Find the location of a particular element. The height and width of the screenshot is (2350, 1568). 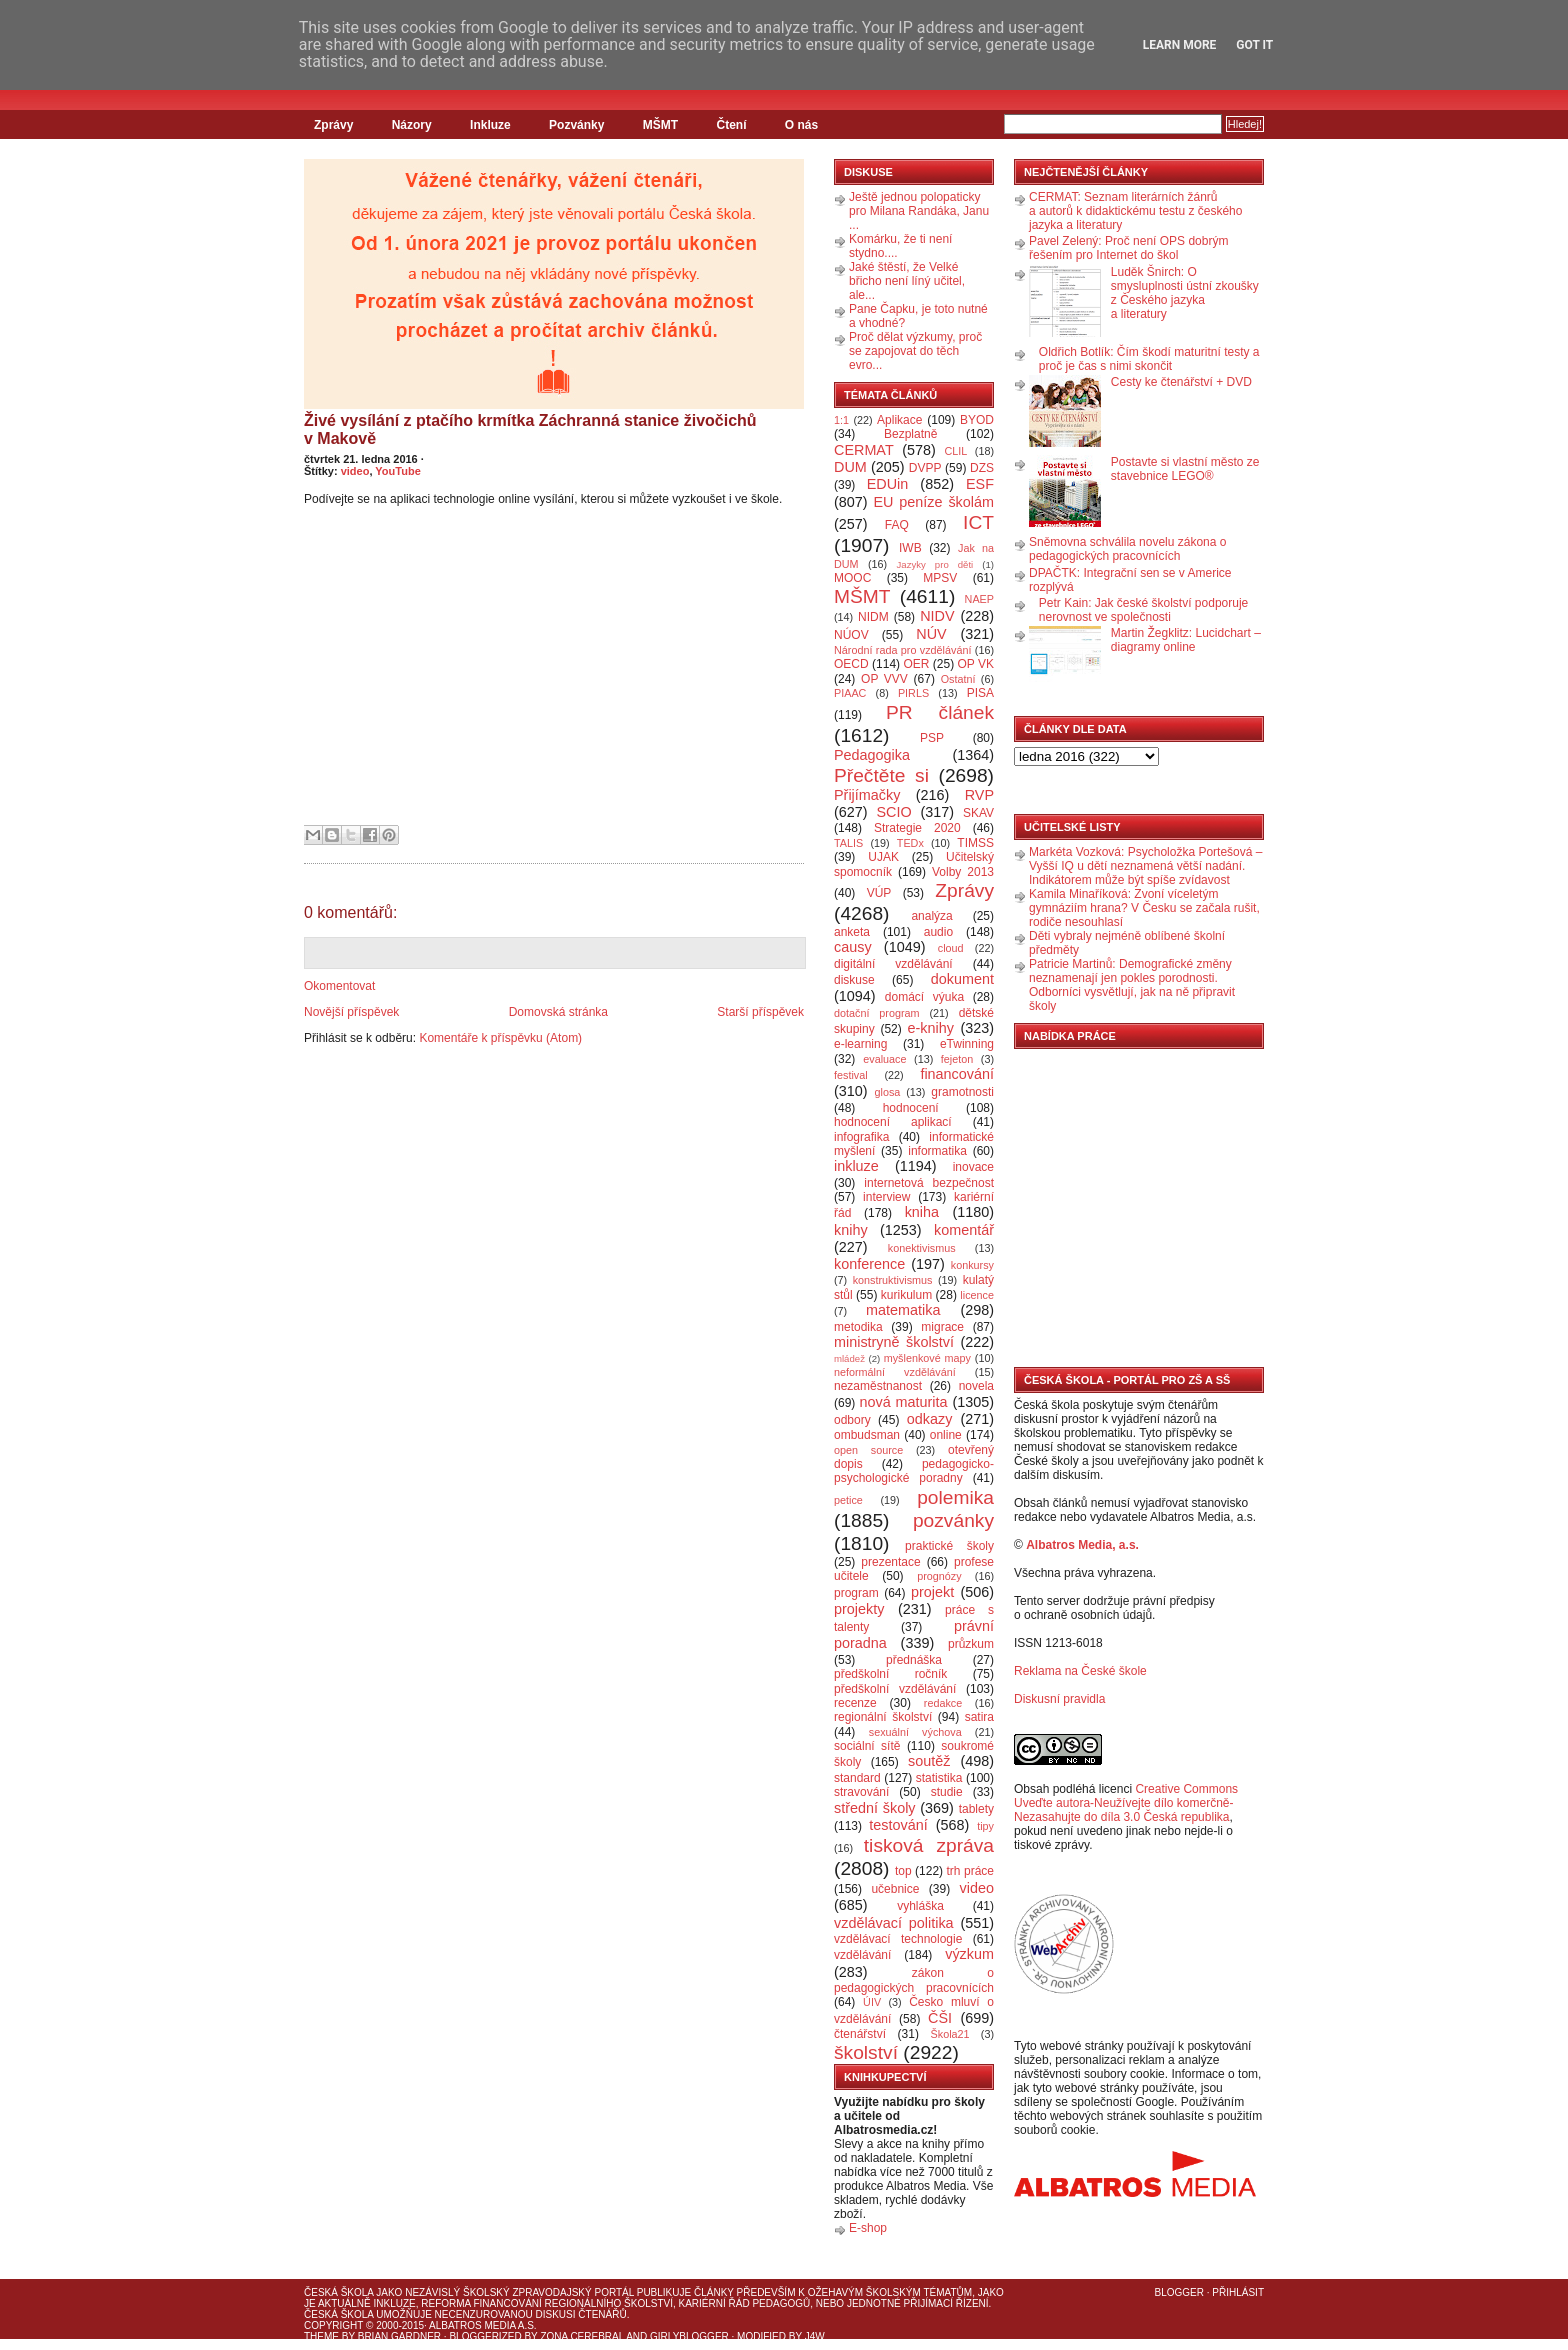

Přihlásit is located at coordinates (1238, 2292).